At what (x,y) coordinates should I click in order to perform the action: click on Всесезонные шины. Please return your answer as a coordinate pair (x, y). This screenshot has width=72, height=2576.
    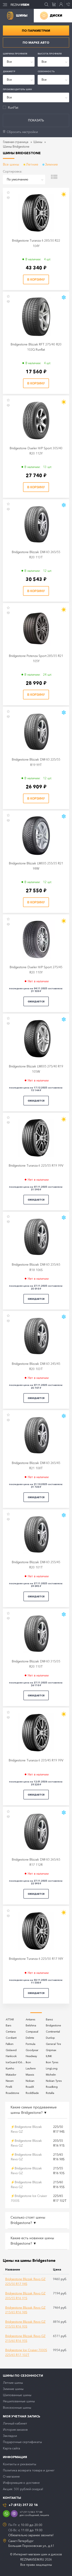
    Looking at the image, I should click on (17, 2407).